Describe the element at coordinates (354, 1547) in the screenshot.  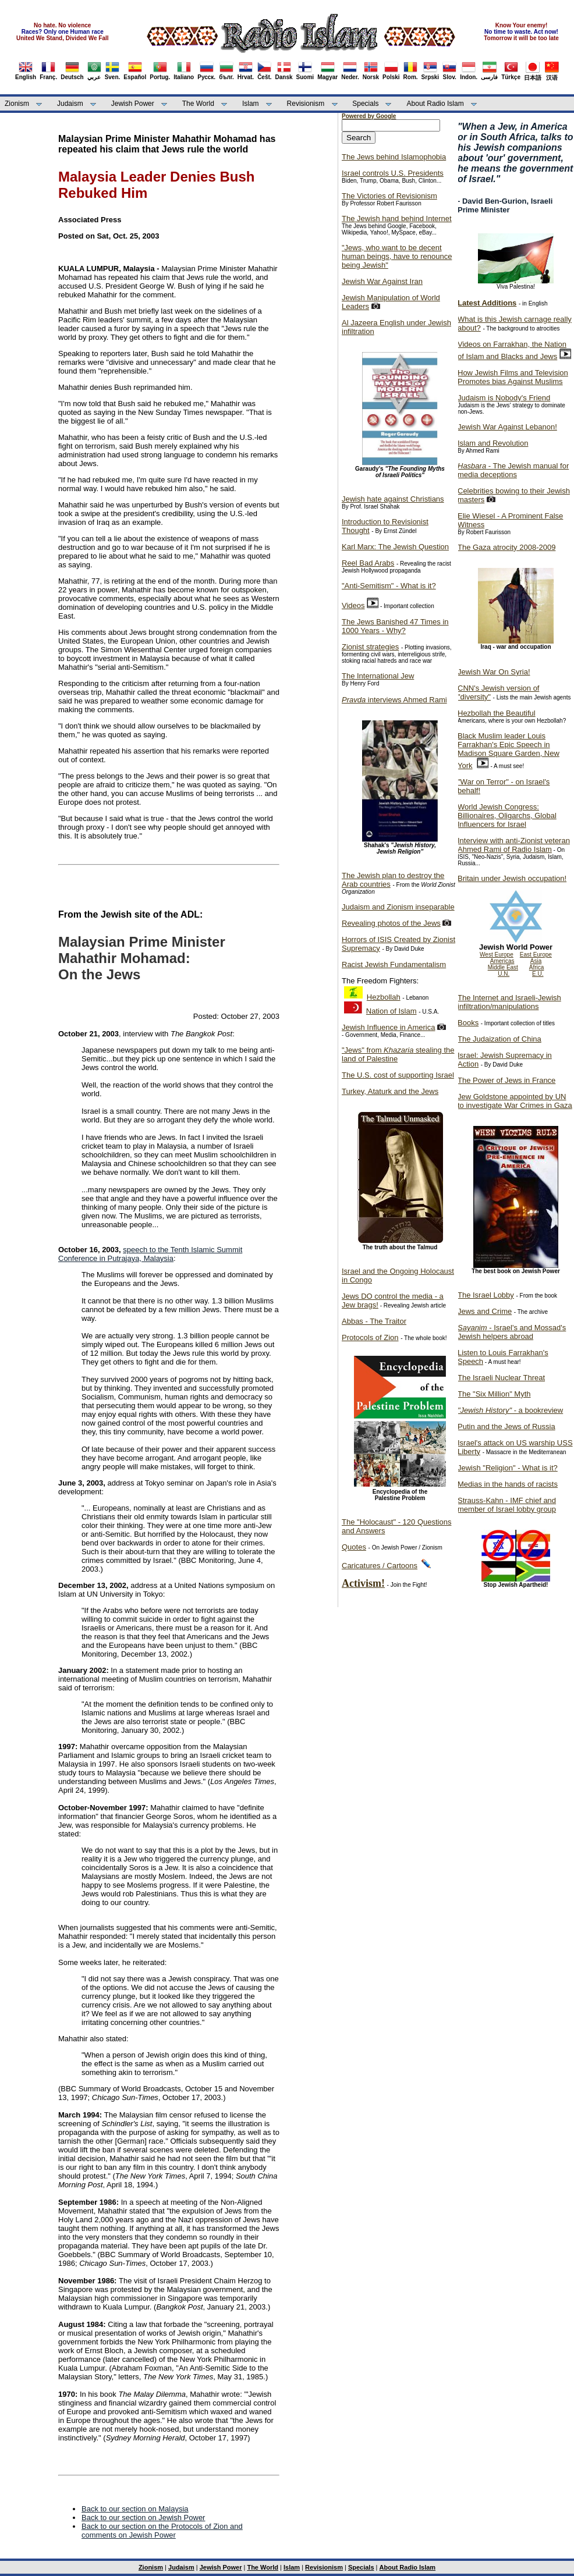
I see `Quotes` at that location.